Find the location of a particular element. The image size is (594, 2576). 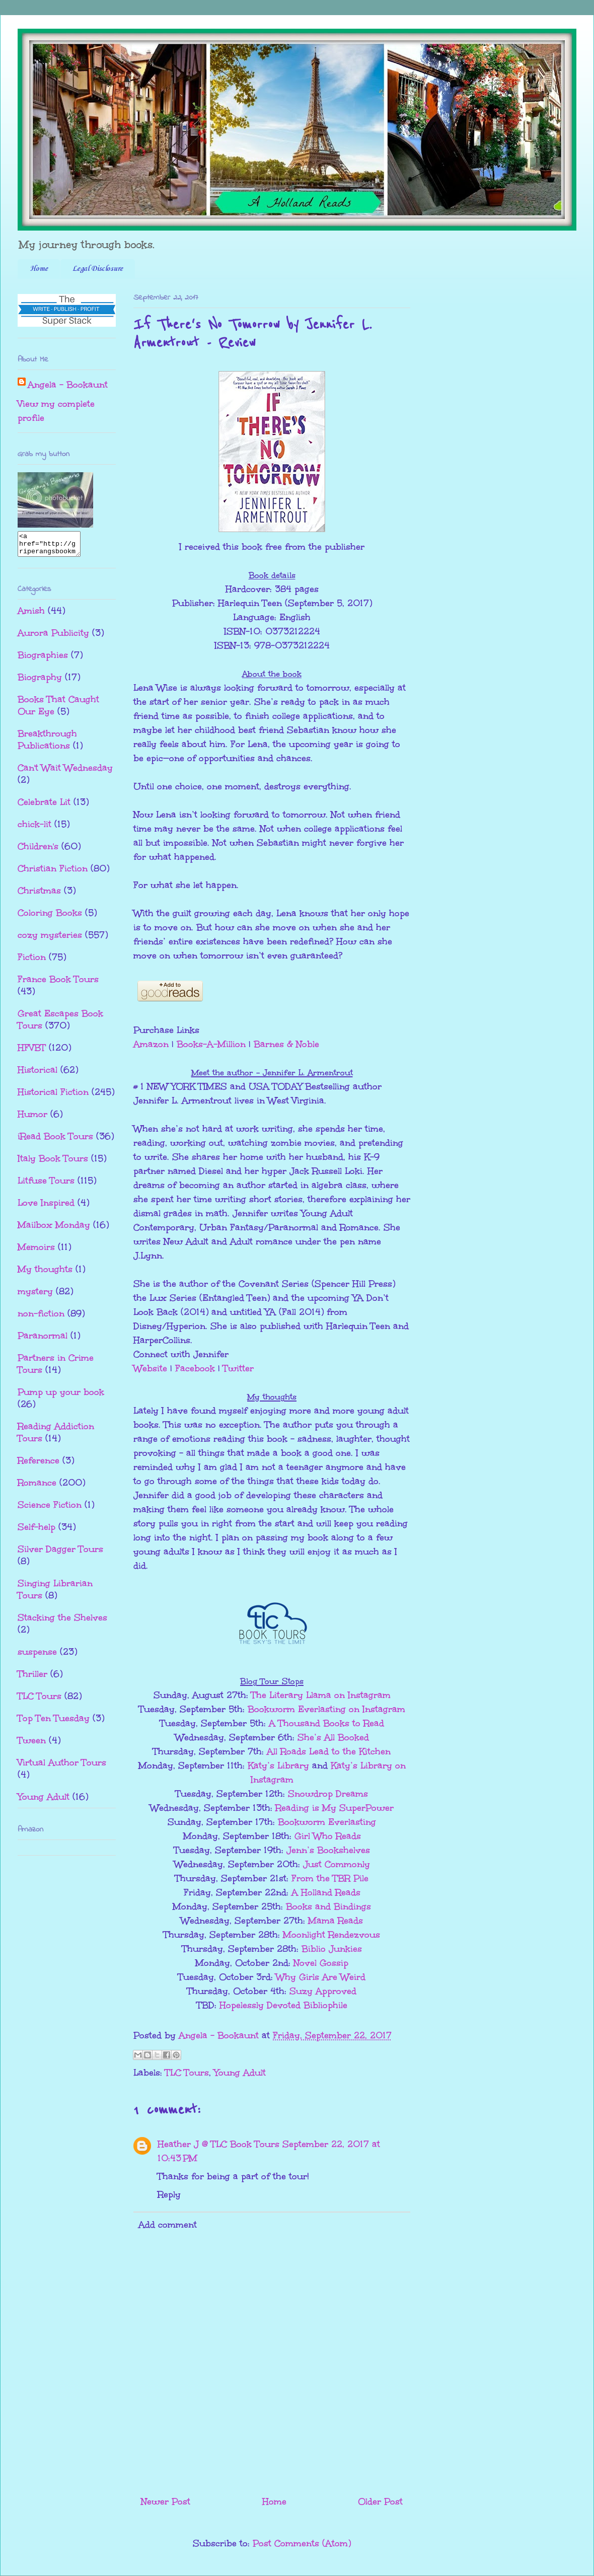

Coloring Books is located at coordinates (50, 917).